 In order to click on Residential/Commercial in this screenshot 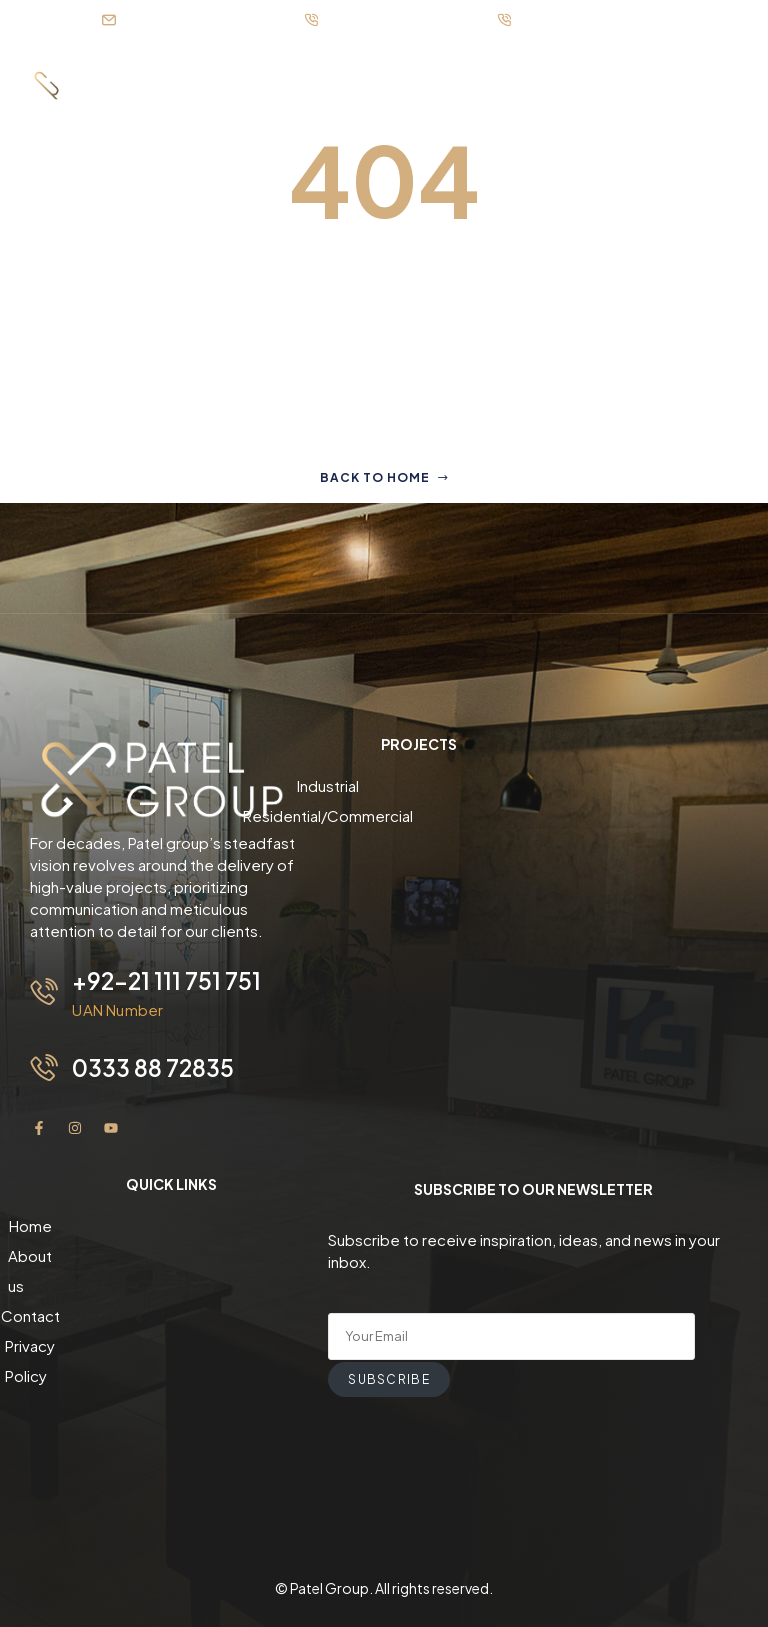, I will do `click(419, 815)`.